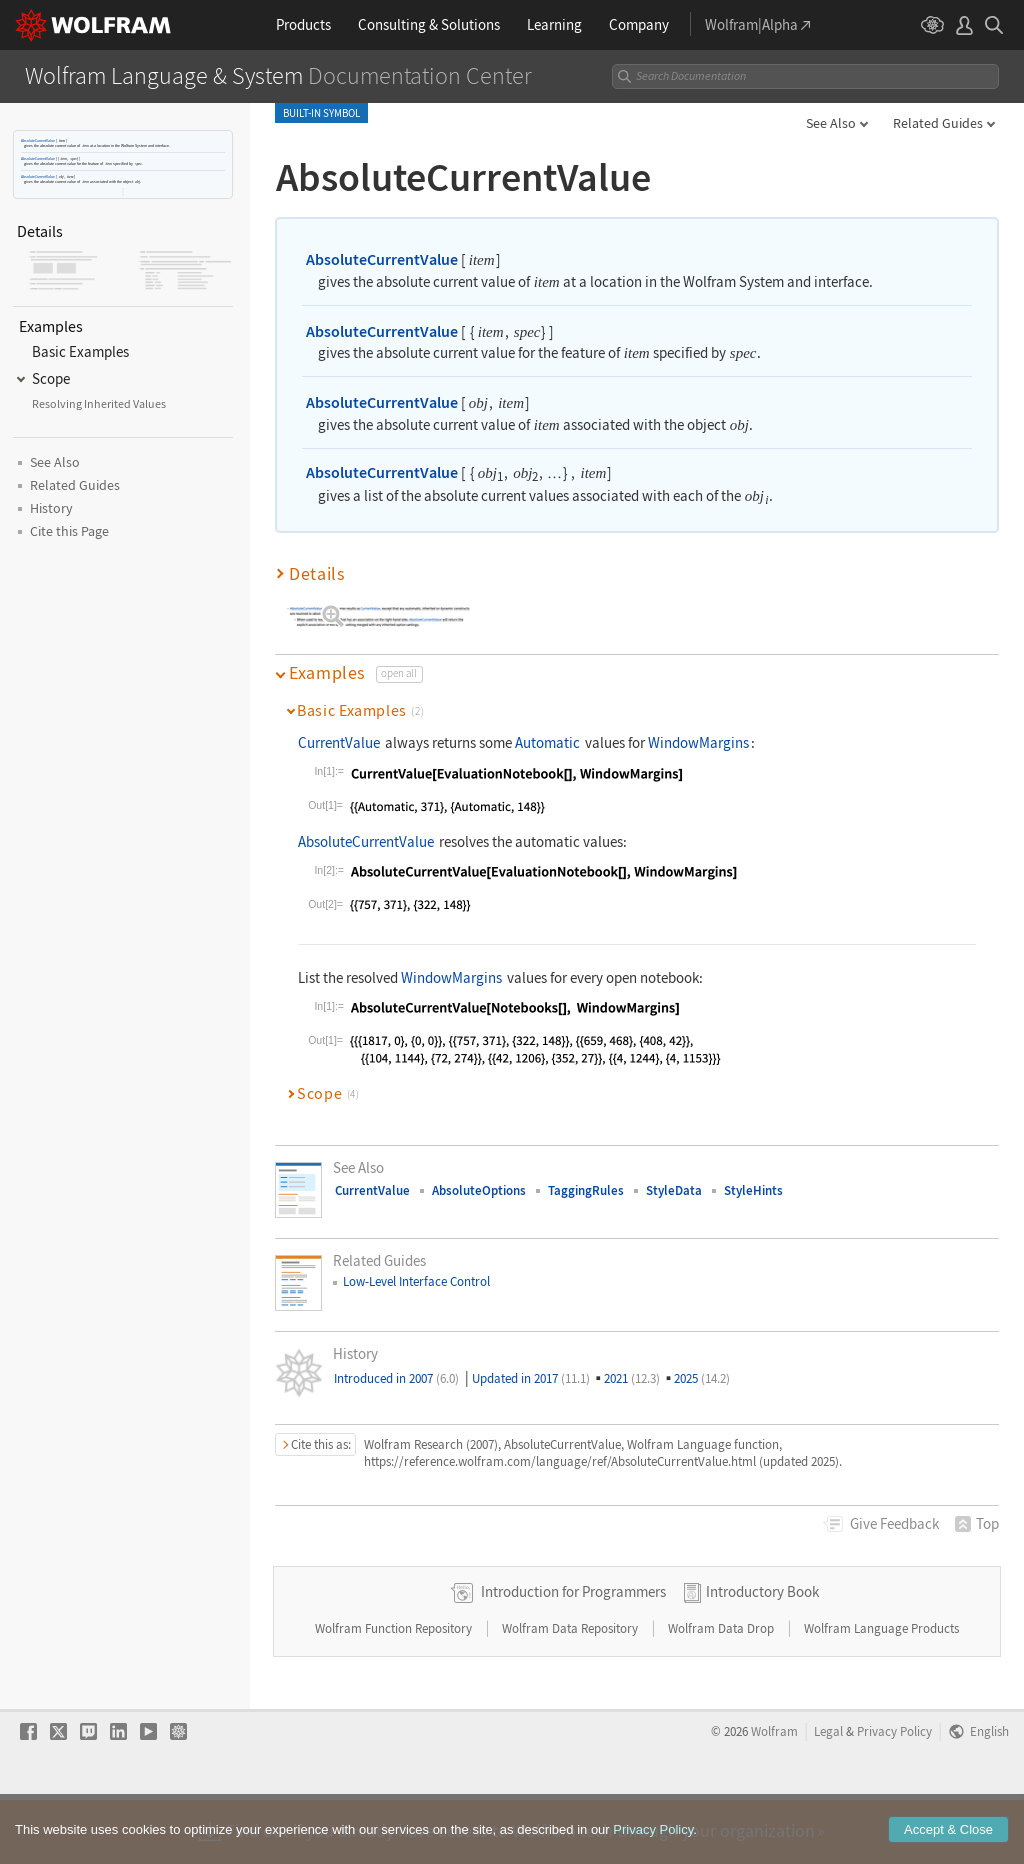  What do you see at coordinates (339, 742) in the screenshot?
I see `CurrentValue` at bounding box center [339, 742].